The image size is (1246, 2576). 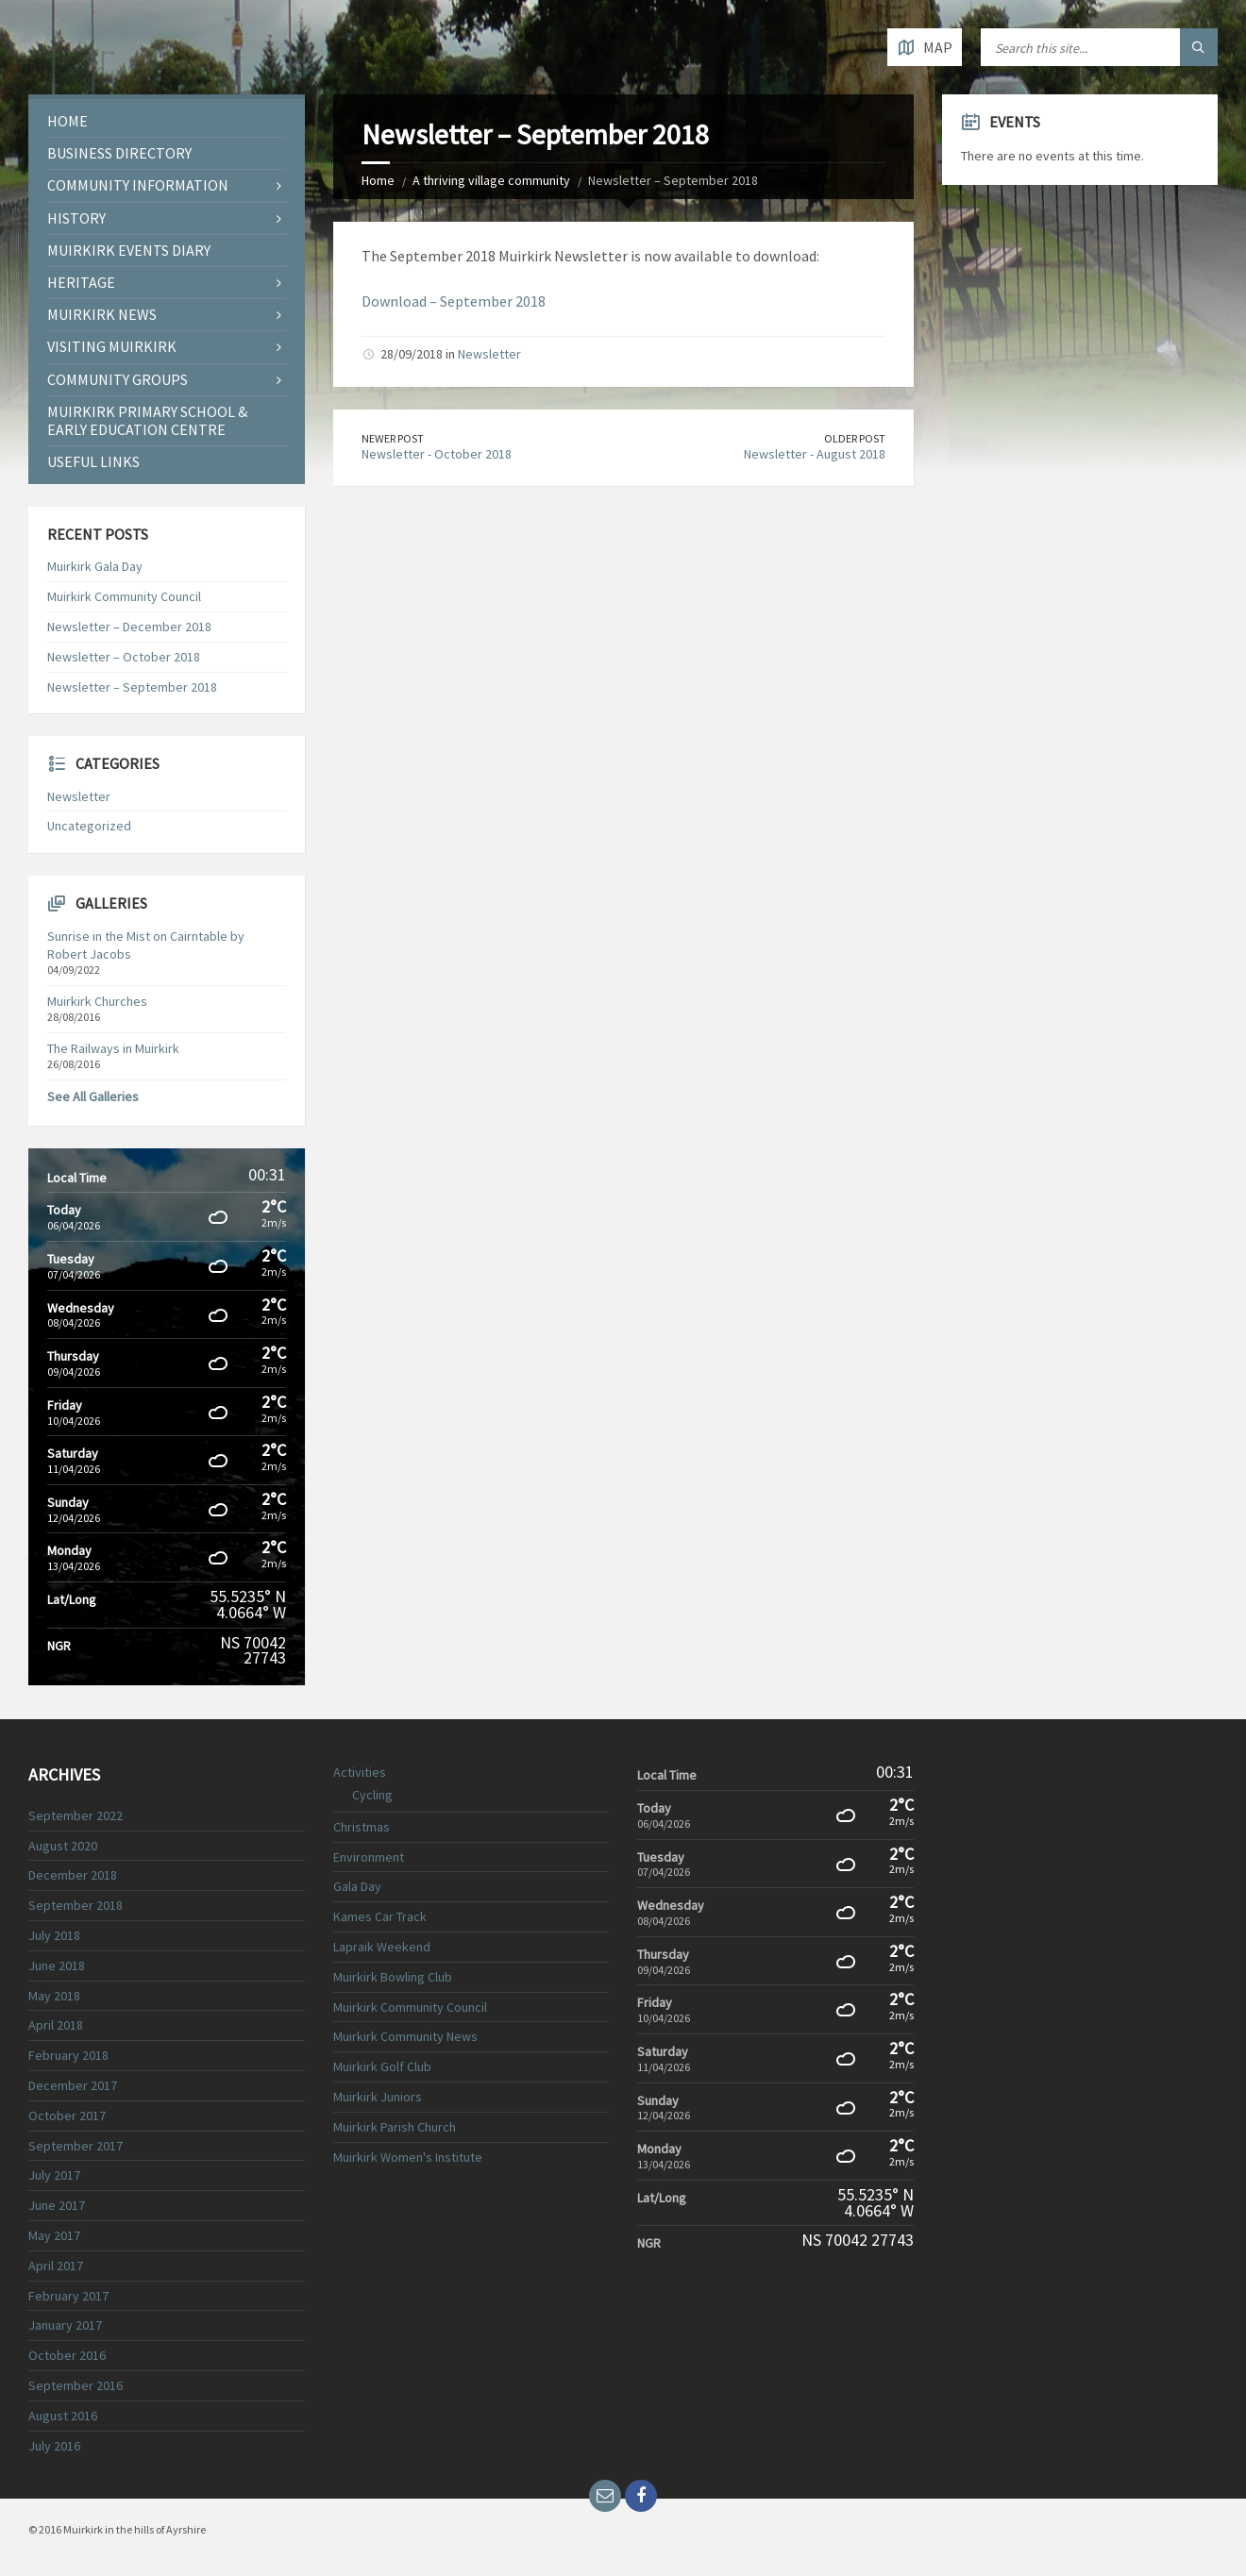 I want to click on Gala Day, so click(x=357, y=1886).